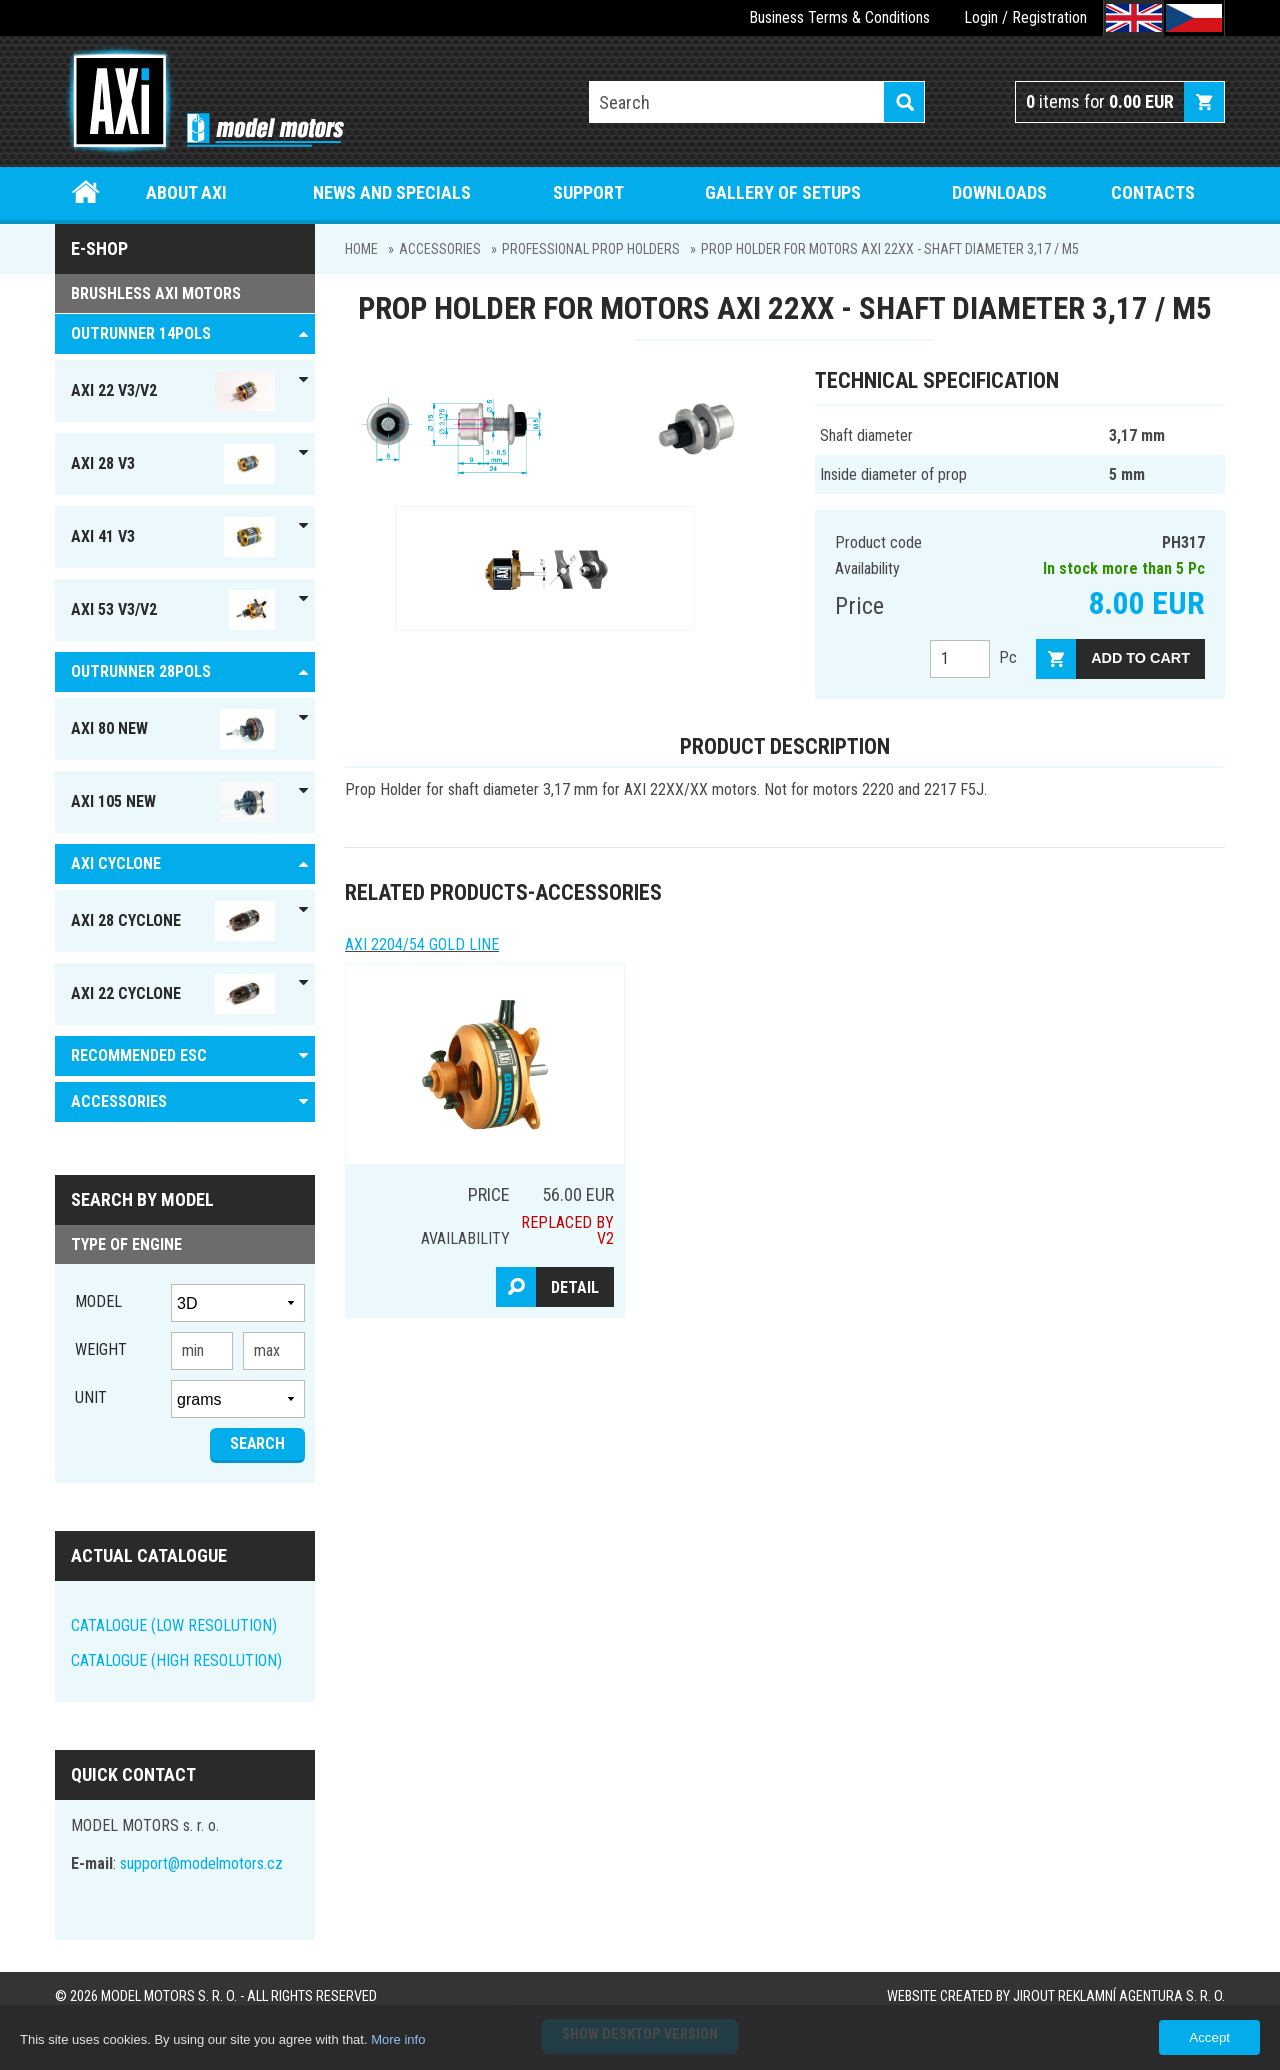 The height and width of the screenshot is (2070, 1280). I want to click on CATALOGUE (LOW RESOLUTION), so click(174, 1625).